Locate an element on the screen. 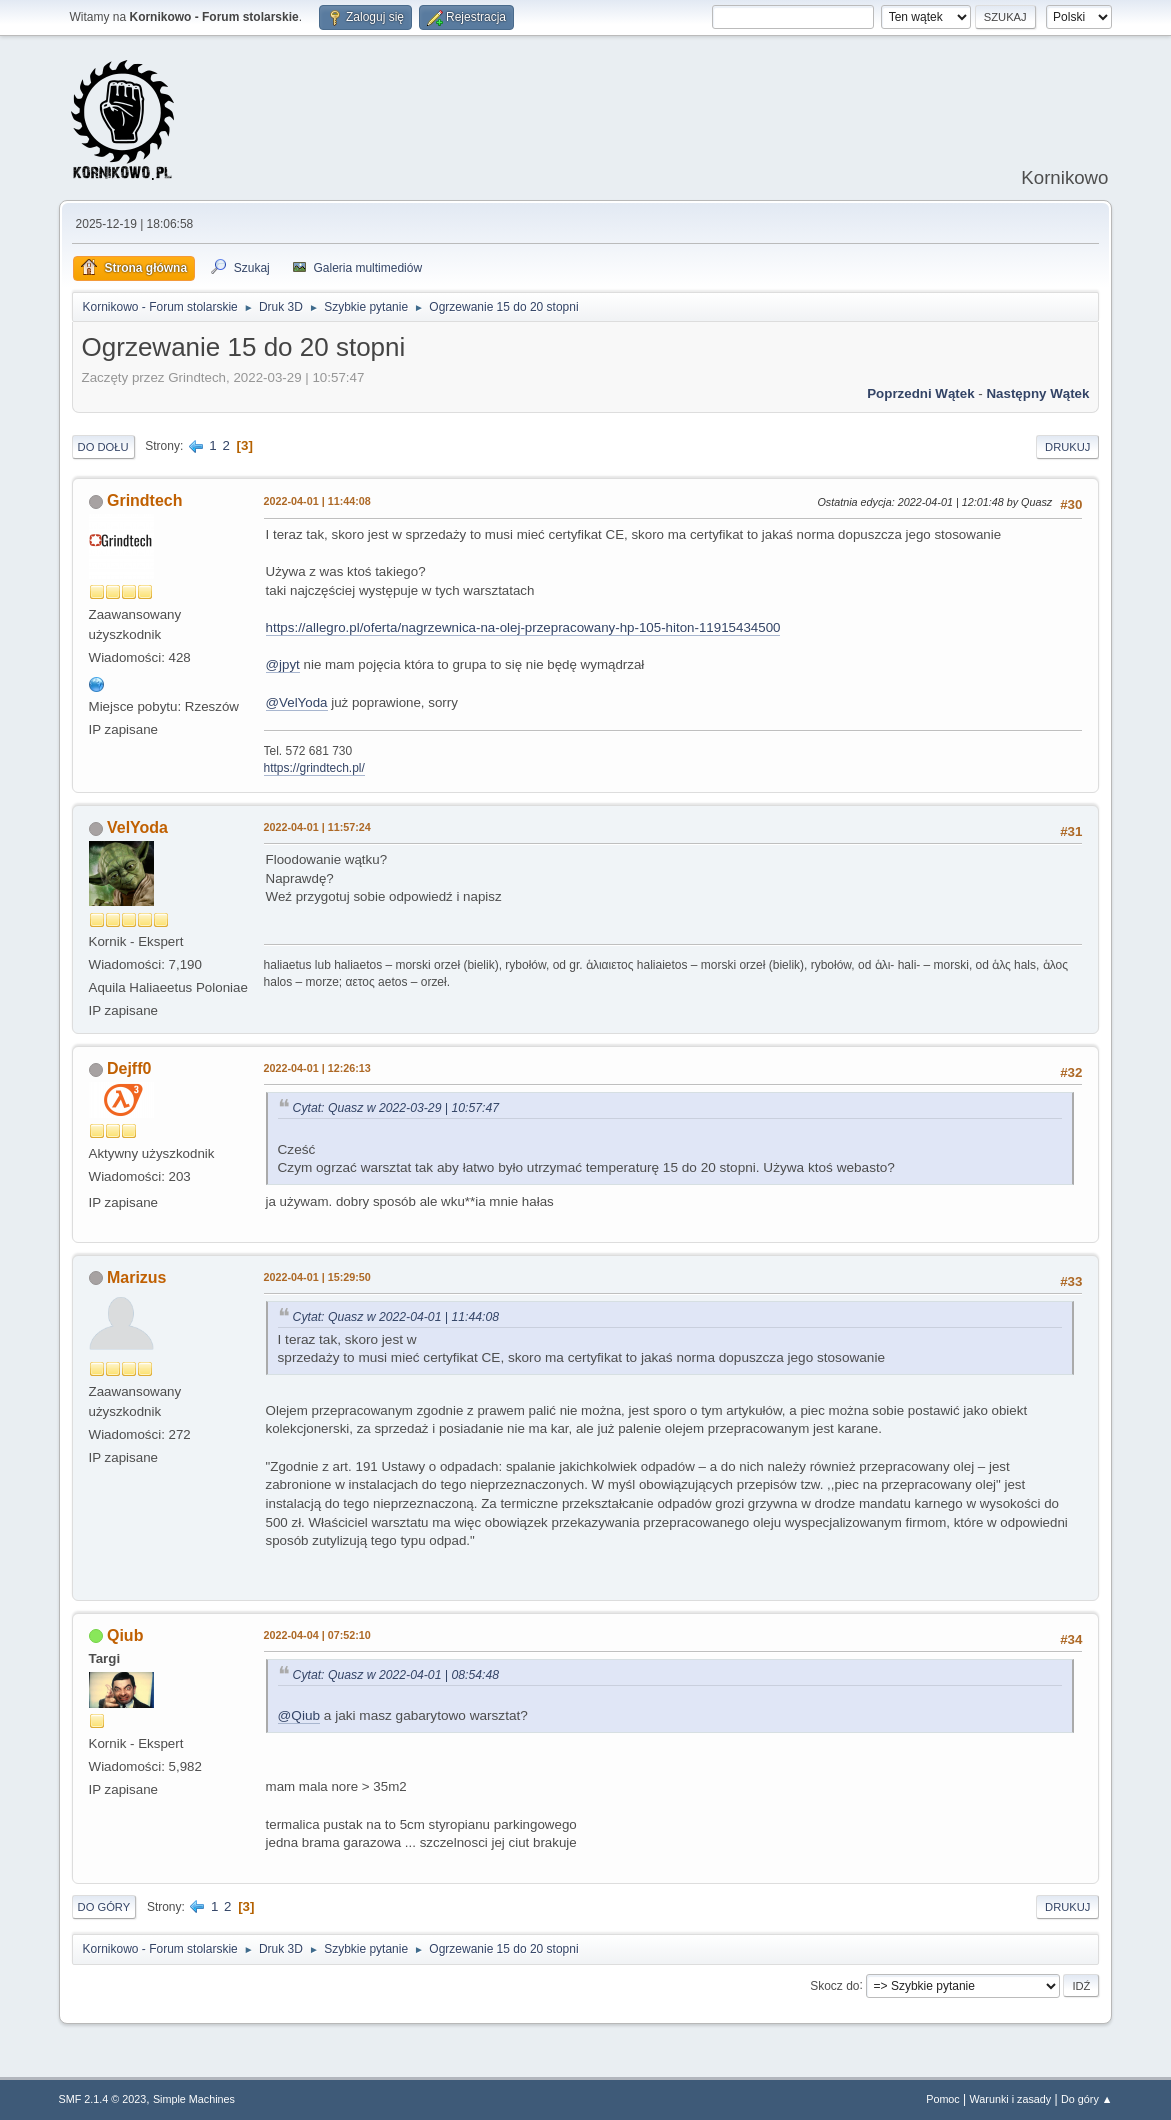 The height and width of the screenshot is (2120, 1171). Grindtech is located at coordinates (145, 500).